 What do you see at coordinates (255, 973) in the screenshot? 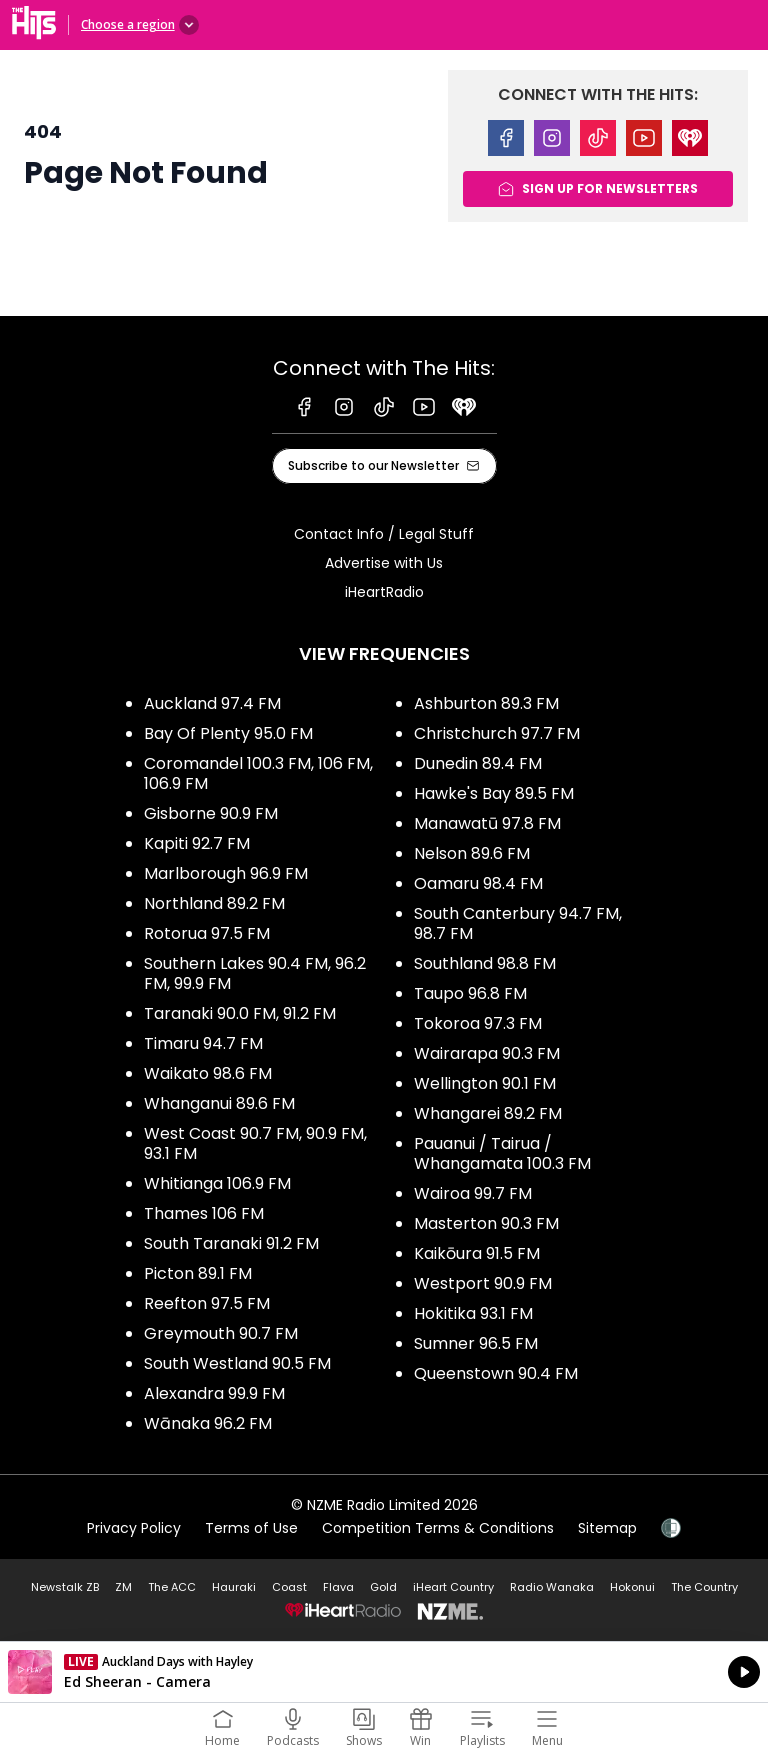
I see `Southern Lakes 90.4 FM, 96.2 FM, 99.9 FM` at bounding box center [255, 973].